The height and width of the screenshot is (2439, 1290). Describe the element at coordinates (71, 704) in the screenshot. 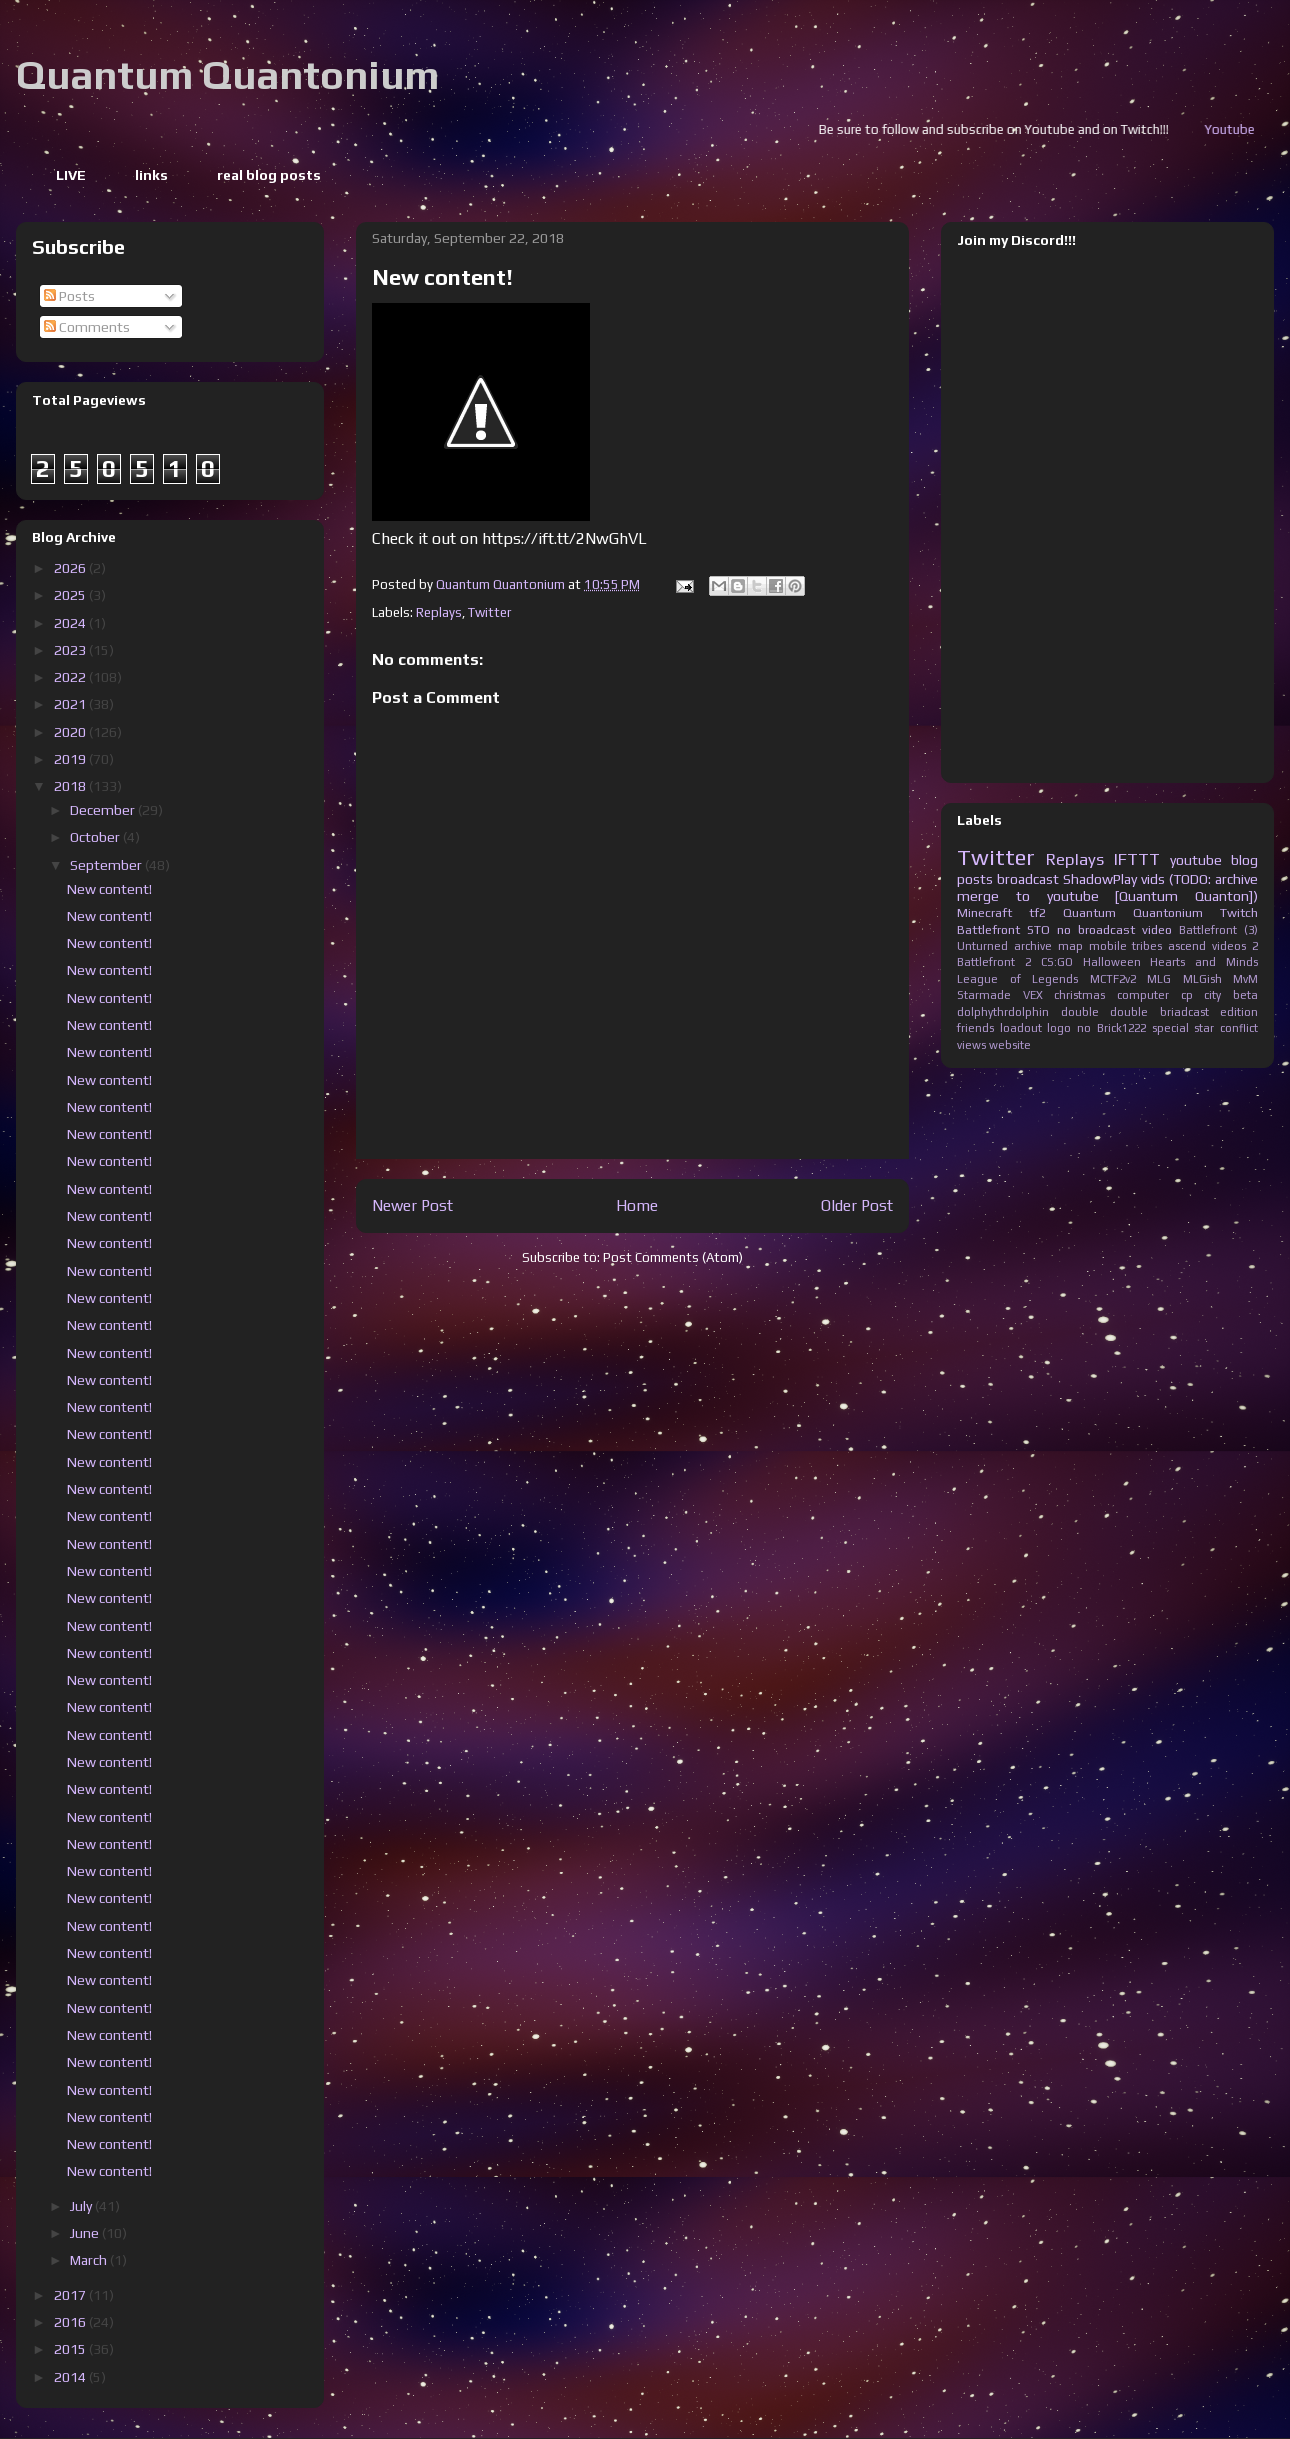

I see `2021` at that location.